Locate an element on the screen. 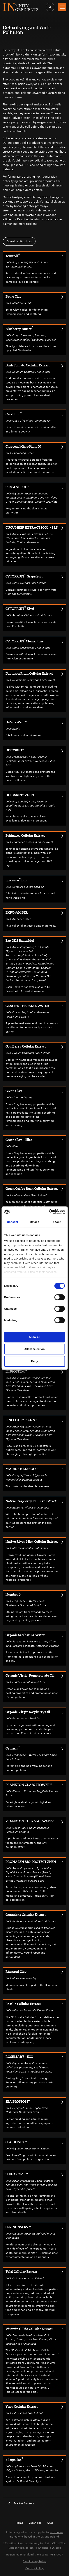 The image size is (69, 2576). Cookies Policy is located at coordinates (34, 2568).